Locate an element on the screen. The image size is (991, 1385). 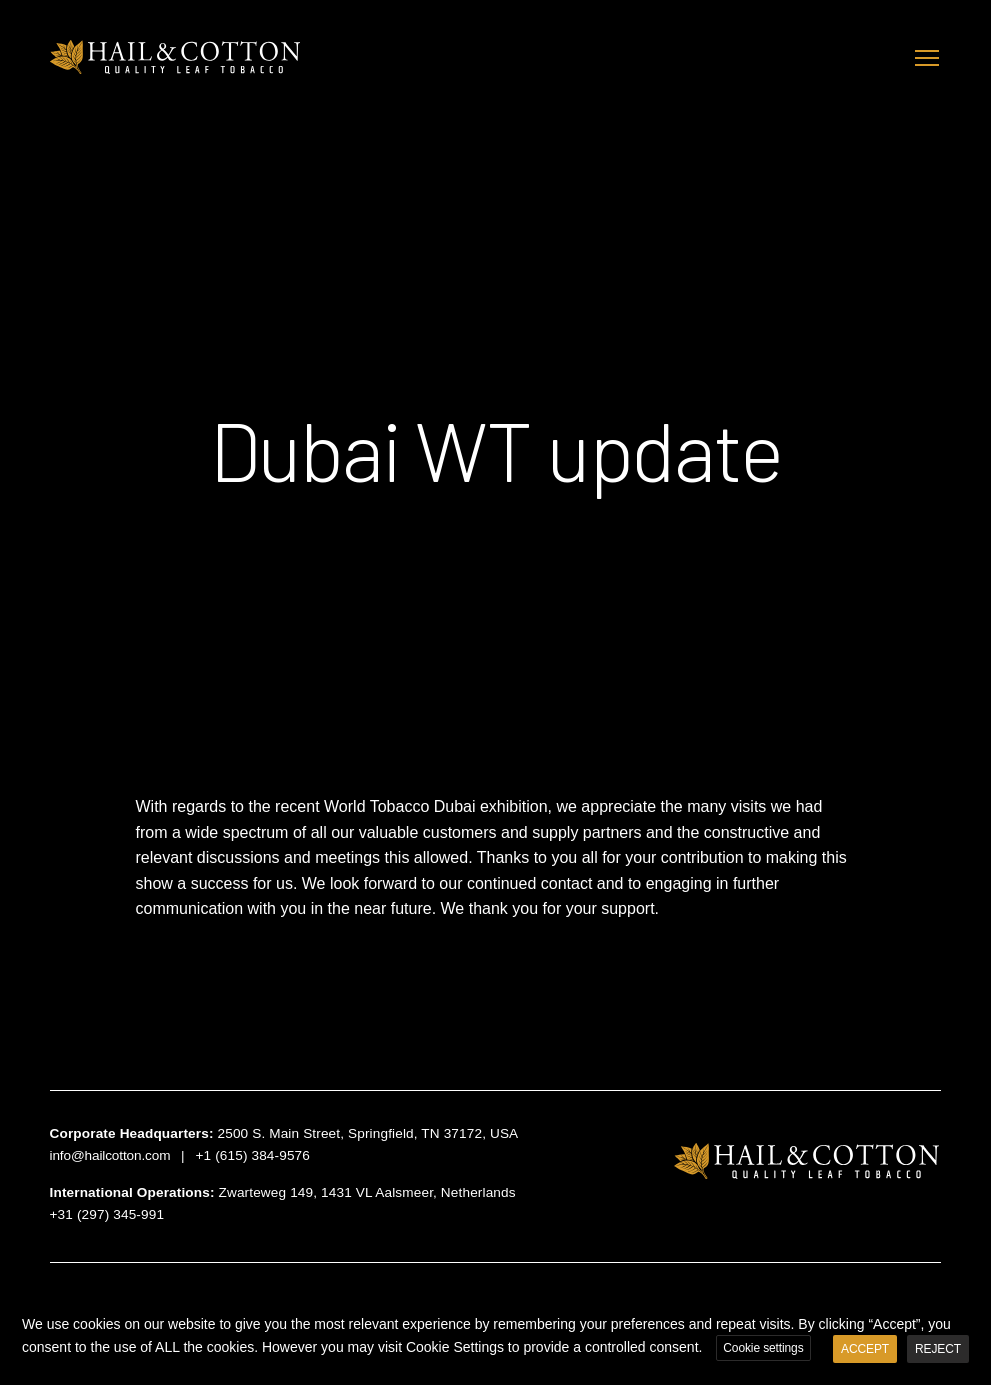
REJECT [button] is located at coordinates (938, 1349).